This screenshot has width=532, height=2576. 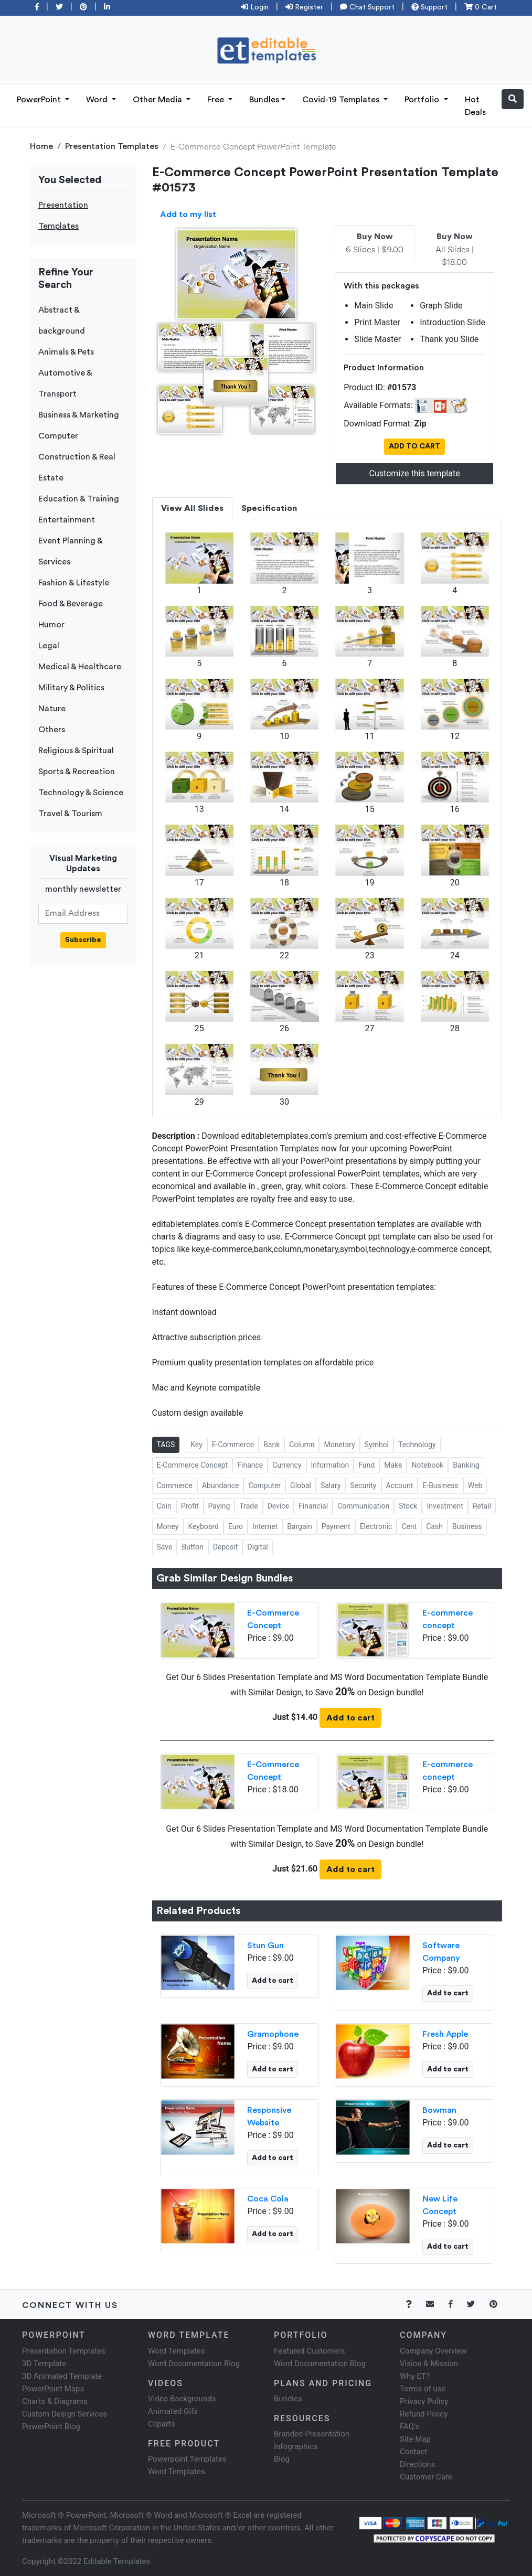 What do you see at coordinates (98, 99) in the screenshot?
I see `Word` at bounding box center [98, 99].